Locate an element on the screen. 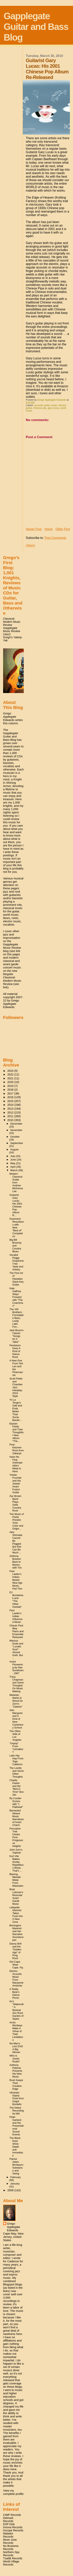 This screenshot has height=2576, width=73. July is located at coordinates (13, 1156).